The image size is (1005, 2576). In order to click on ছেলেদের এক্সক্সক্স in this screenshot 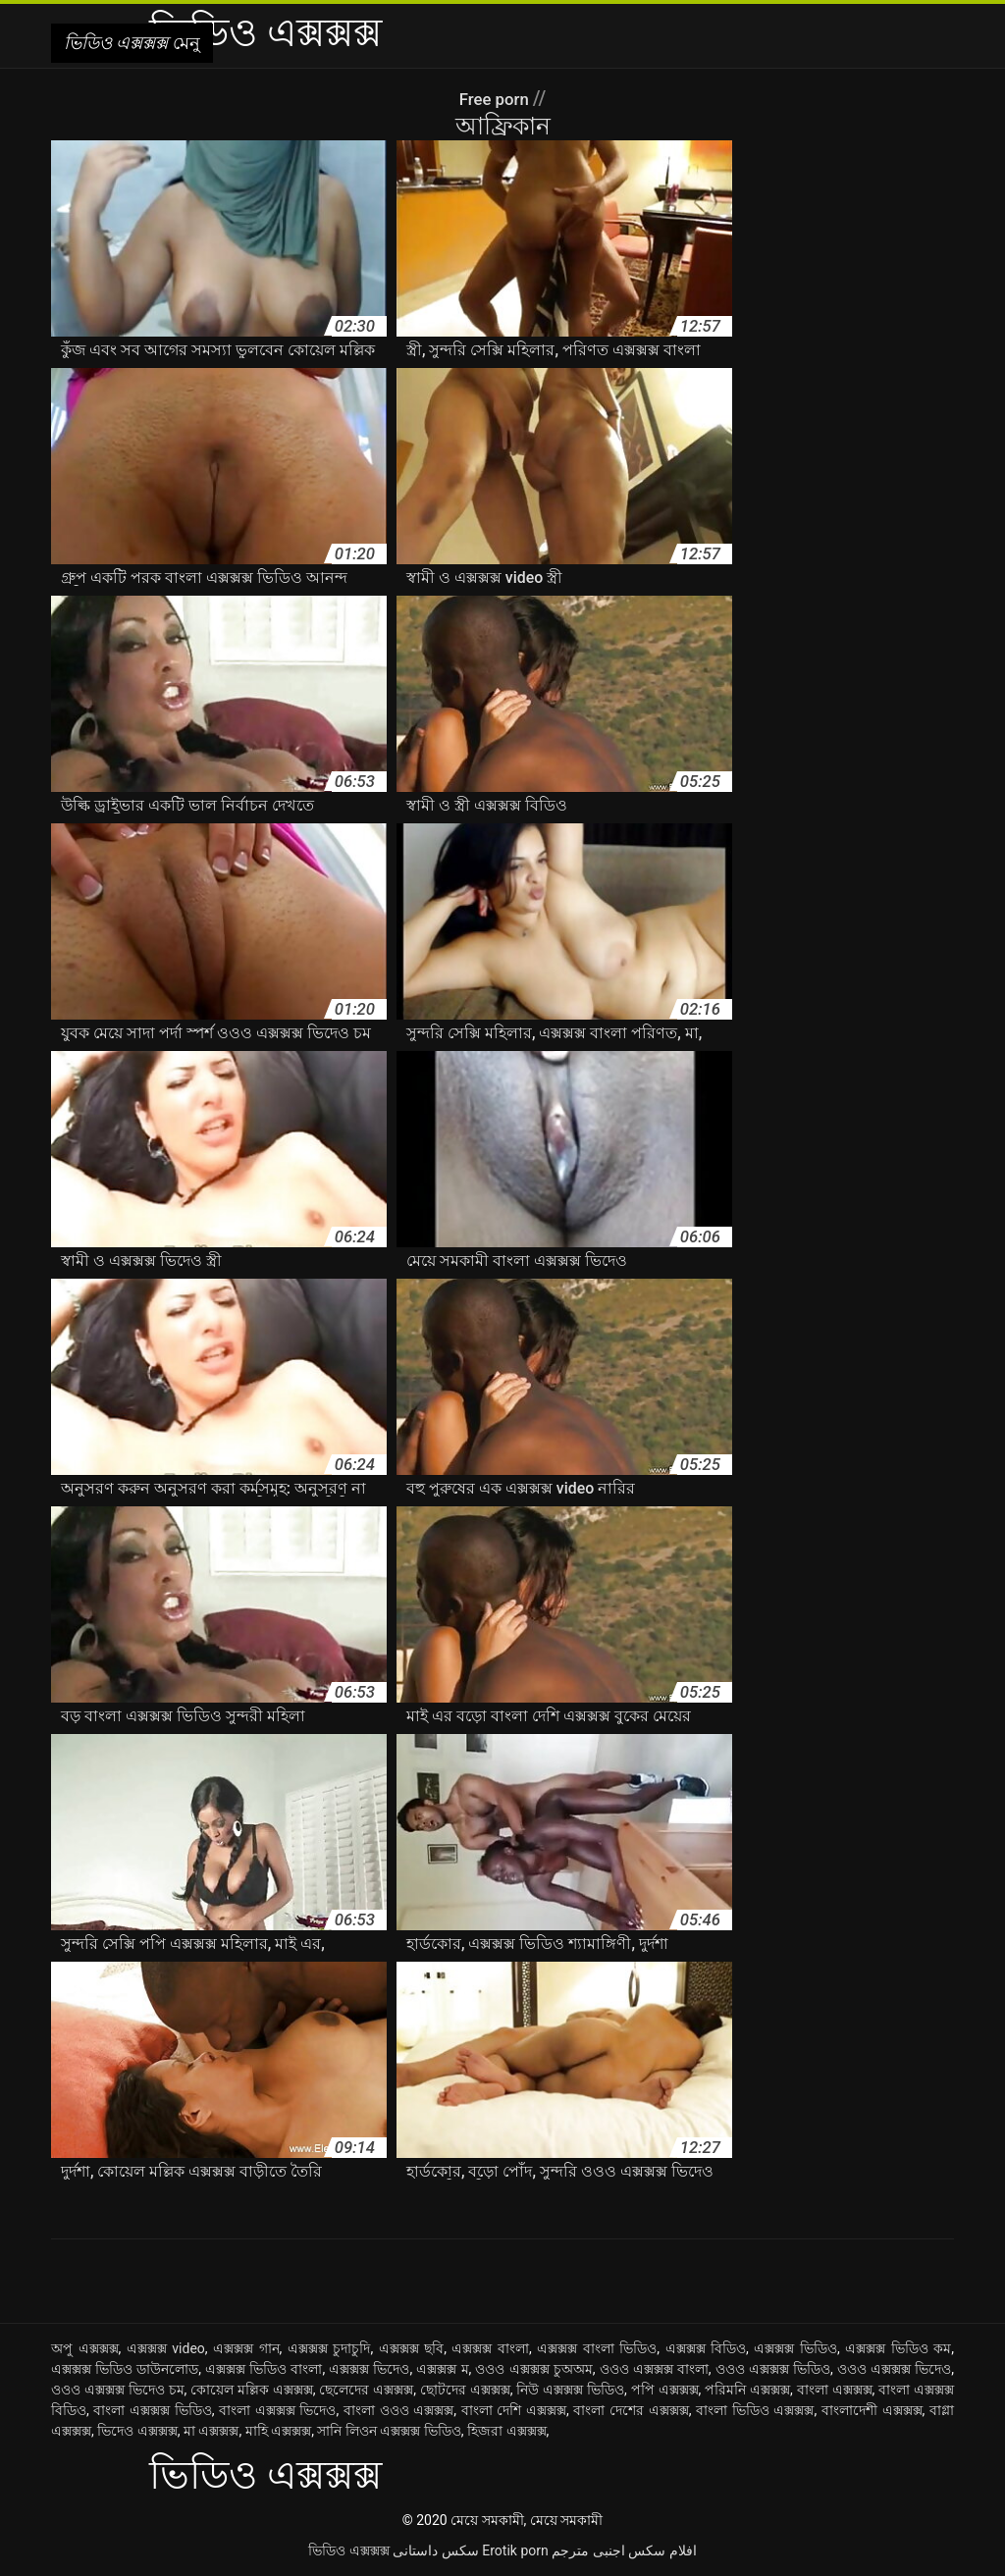, I will do `click(366, 2389)`.